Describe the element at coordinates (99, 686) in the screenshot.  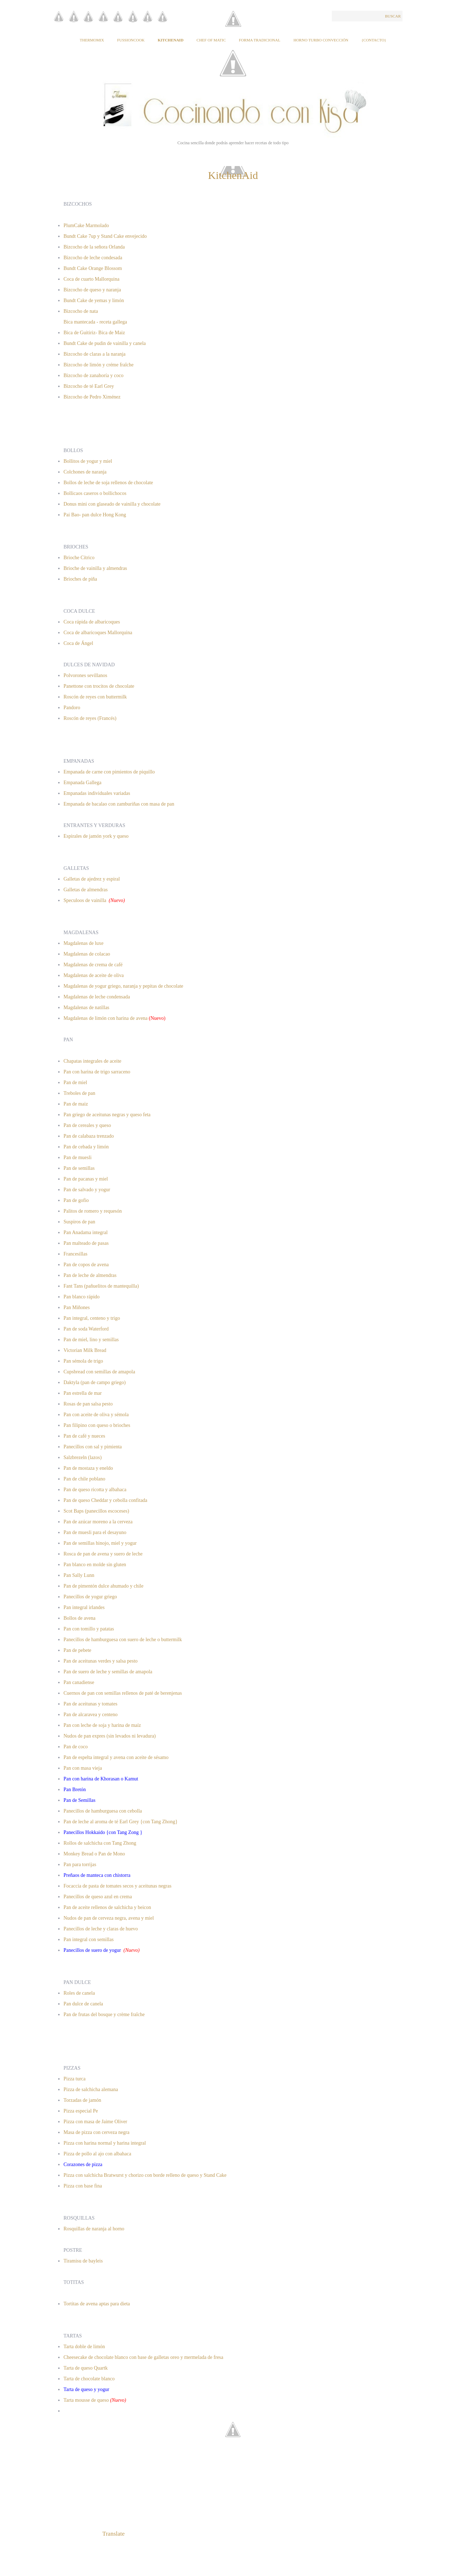
I see `Panettone con trocitos de chocolate` at that location.